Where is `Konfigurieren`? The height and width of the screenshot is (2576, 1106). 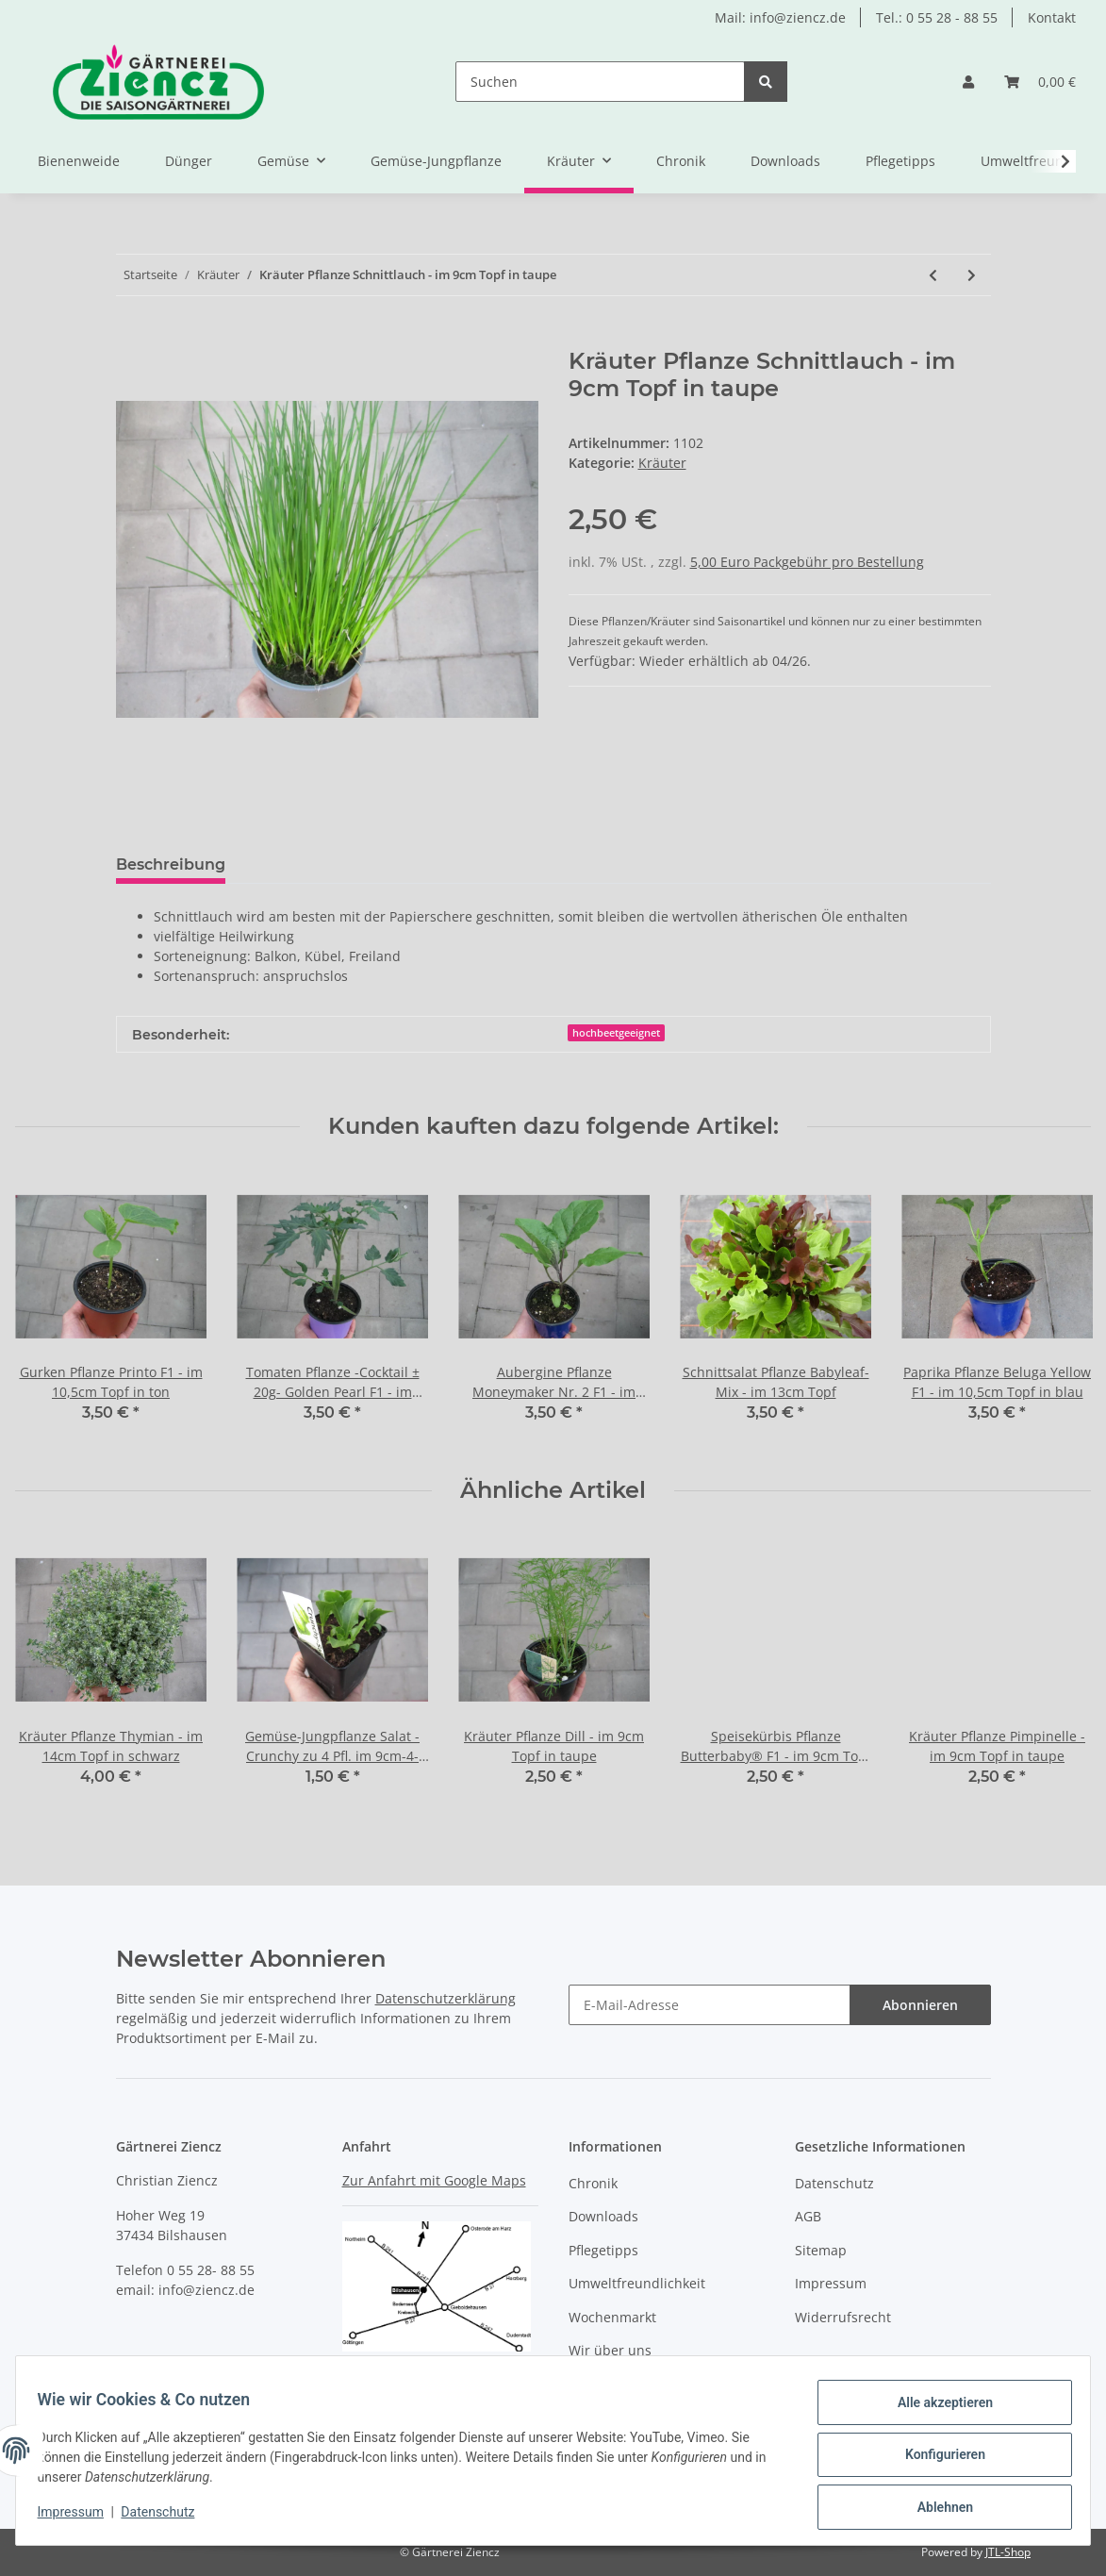 Konfigurieren is located at coordinates (936, 2460).